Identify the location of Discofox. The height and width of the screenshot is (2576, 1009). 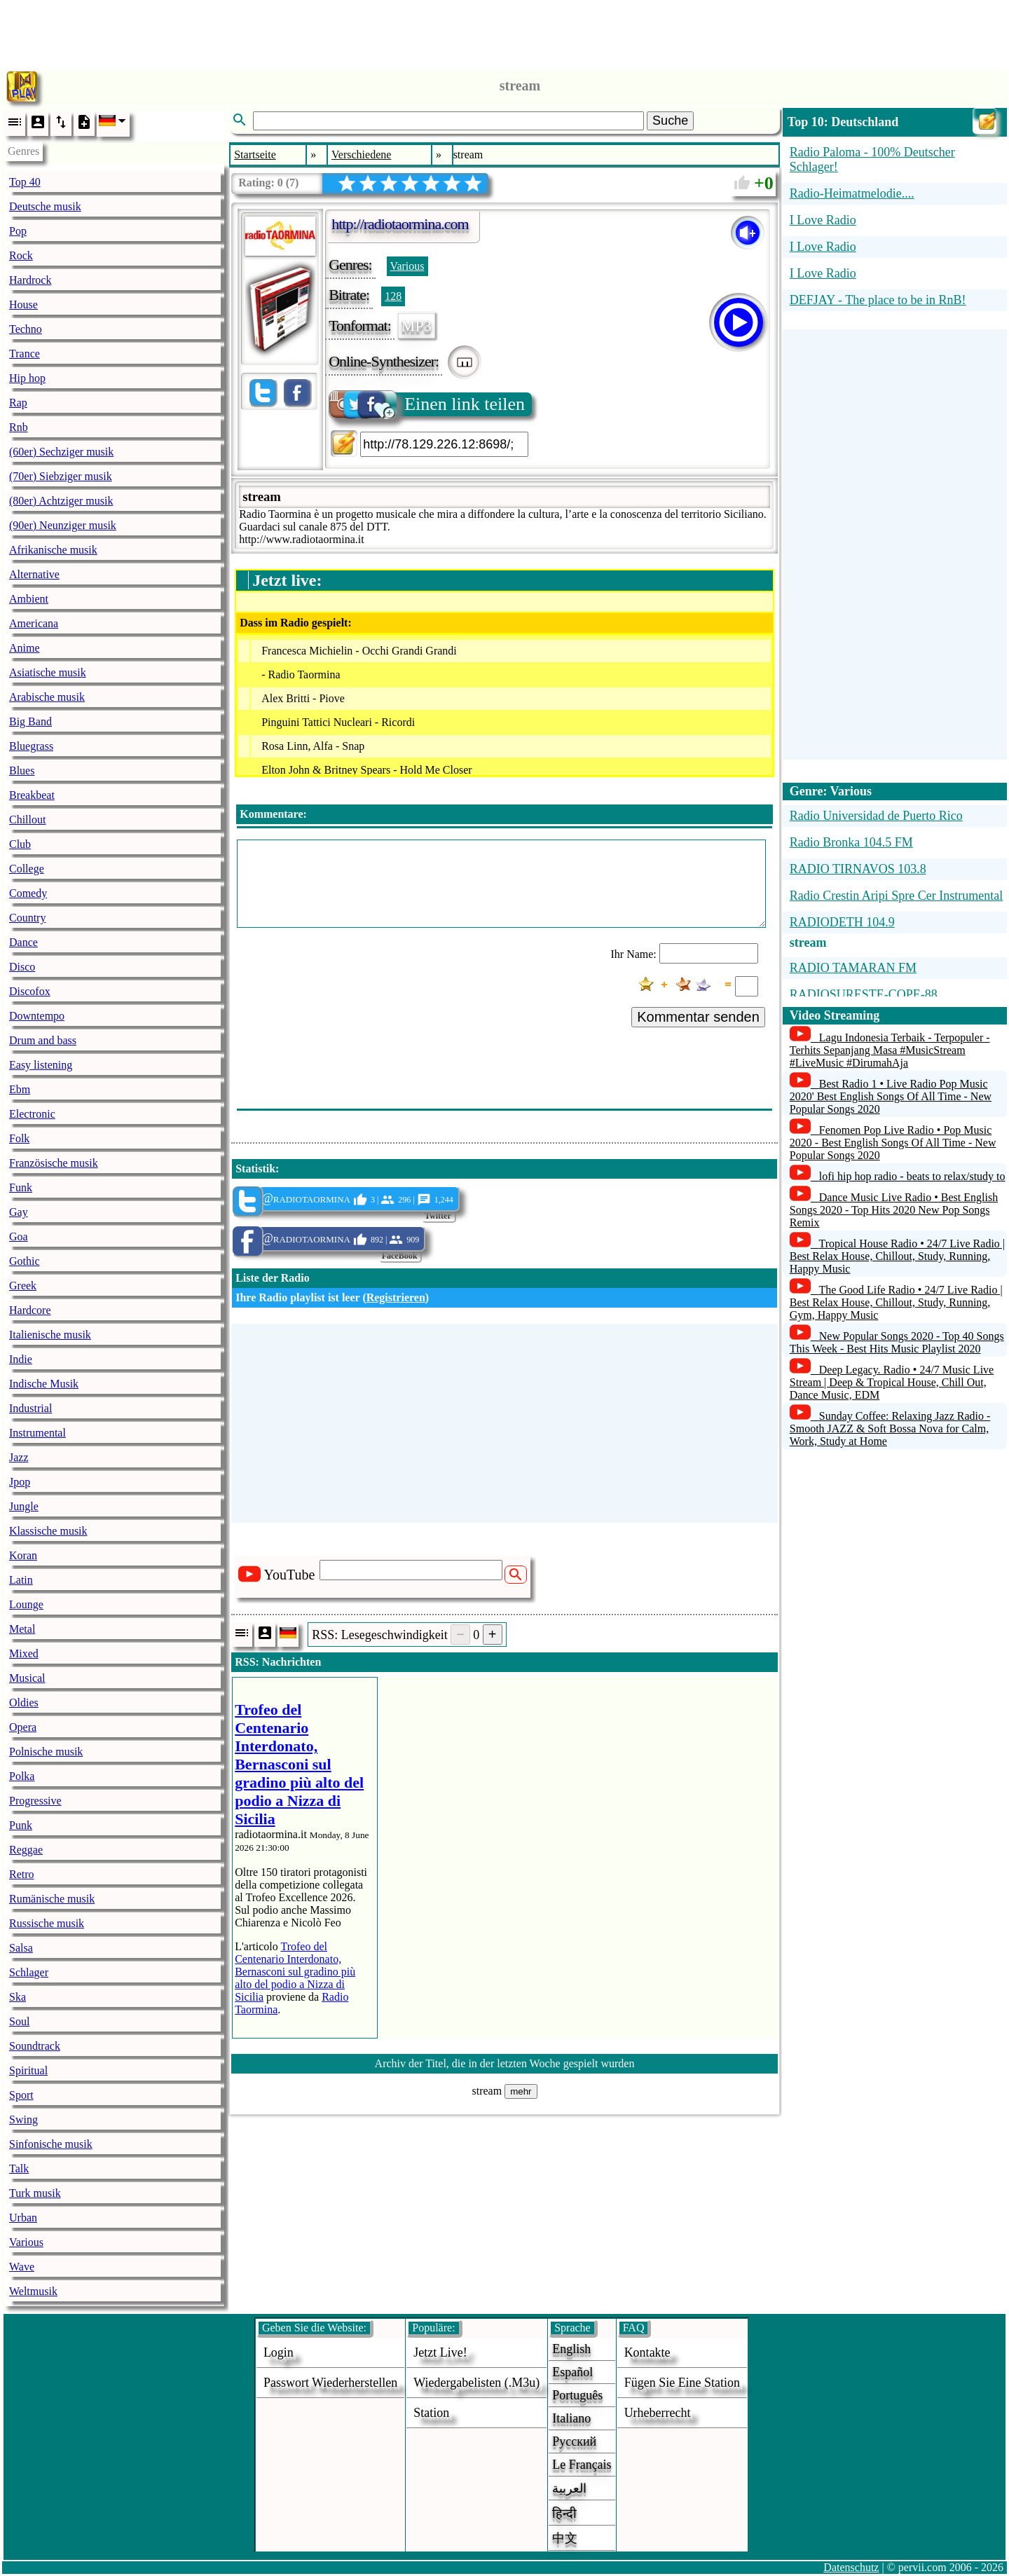
(29, 991).